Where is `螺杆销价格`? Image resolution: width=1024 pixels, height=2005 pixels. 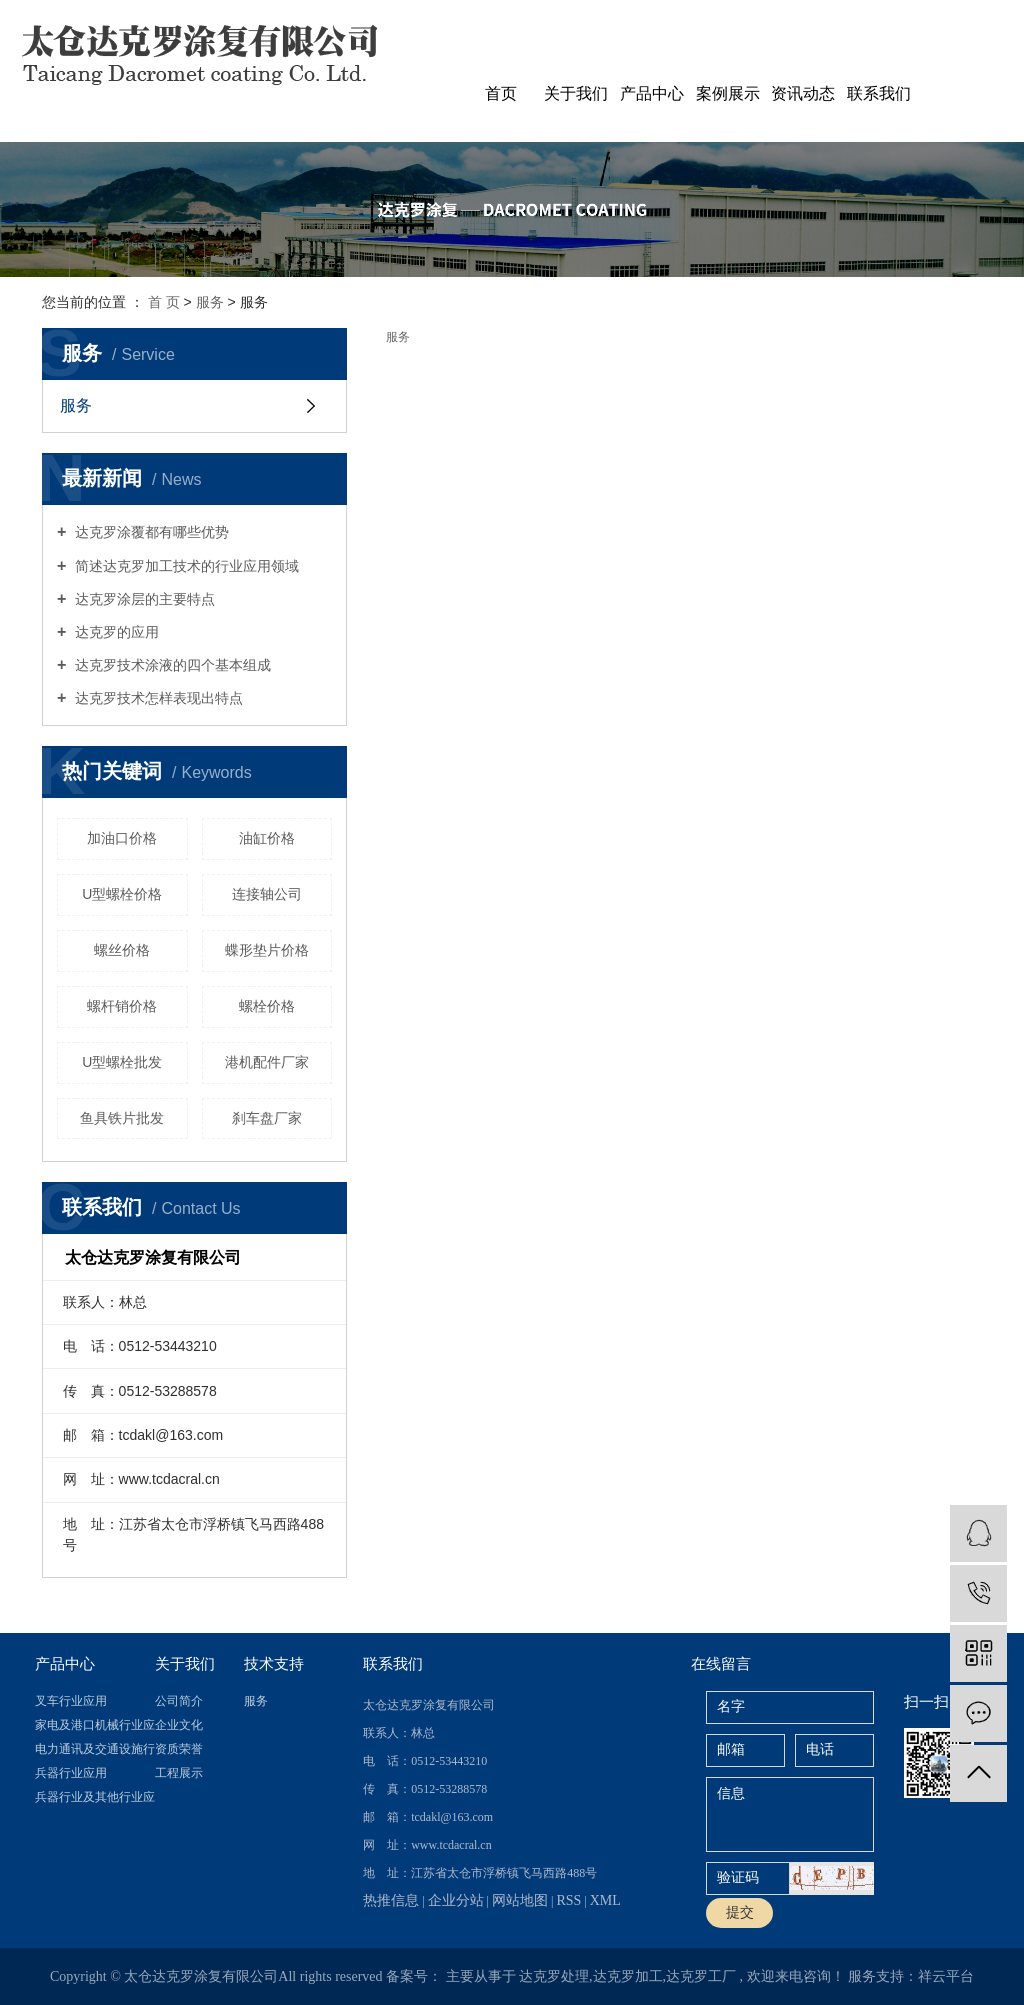
螺杆销价格 is located at coordinates (122, 1006).